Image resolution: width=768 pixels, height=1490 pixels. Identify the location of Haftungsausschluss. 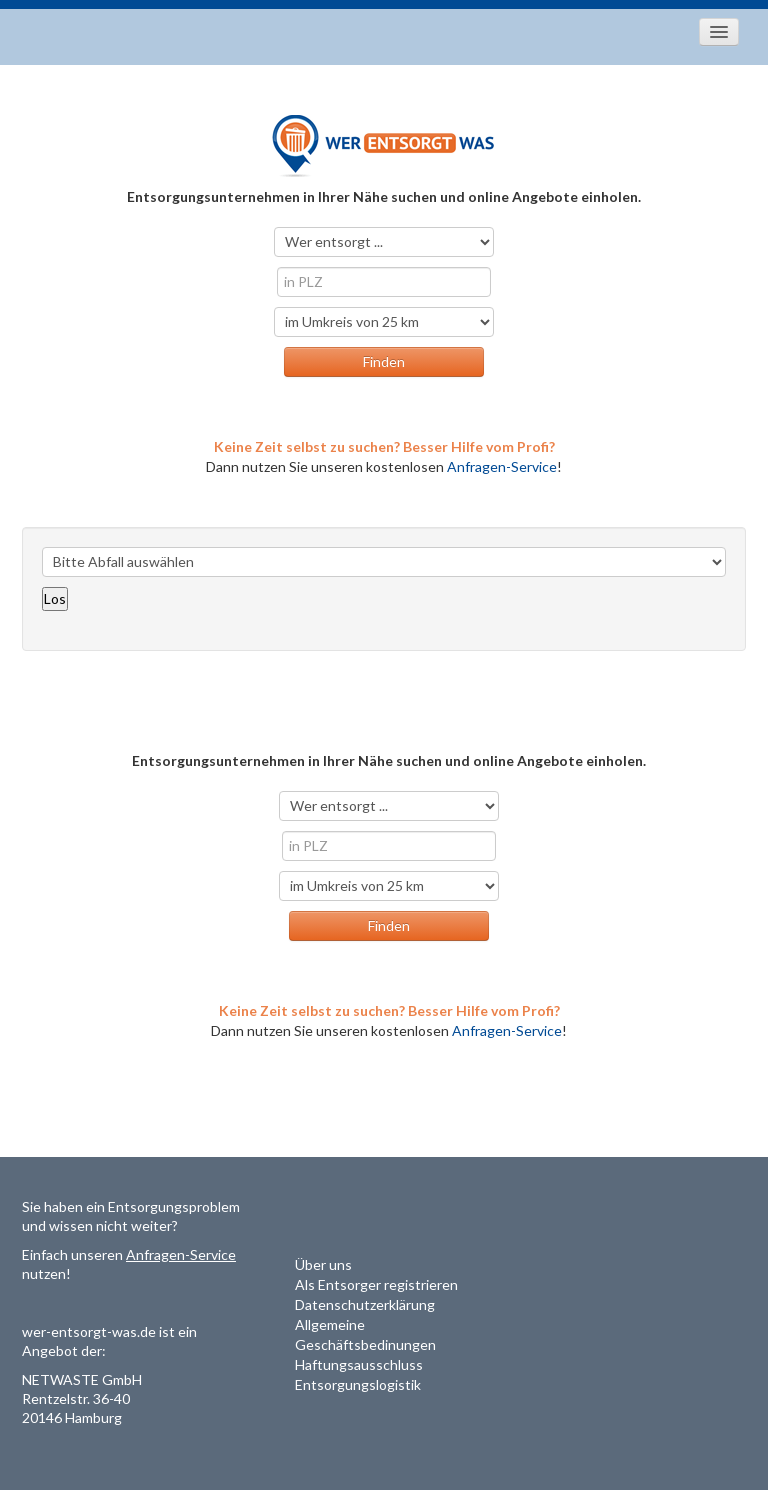
(359, 1364).